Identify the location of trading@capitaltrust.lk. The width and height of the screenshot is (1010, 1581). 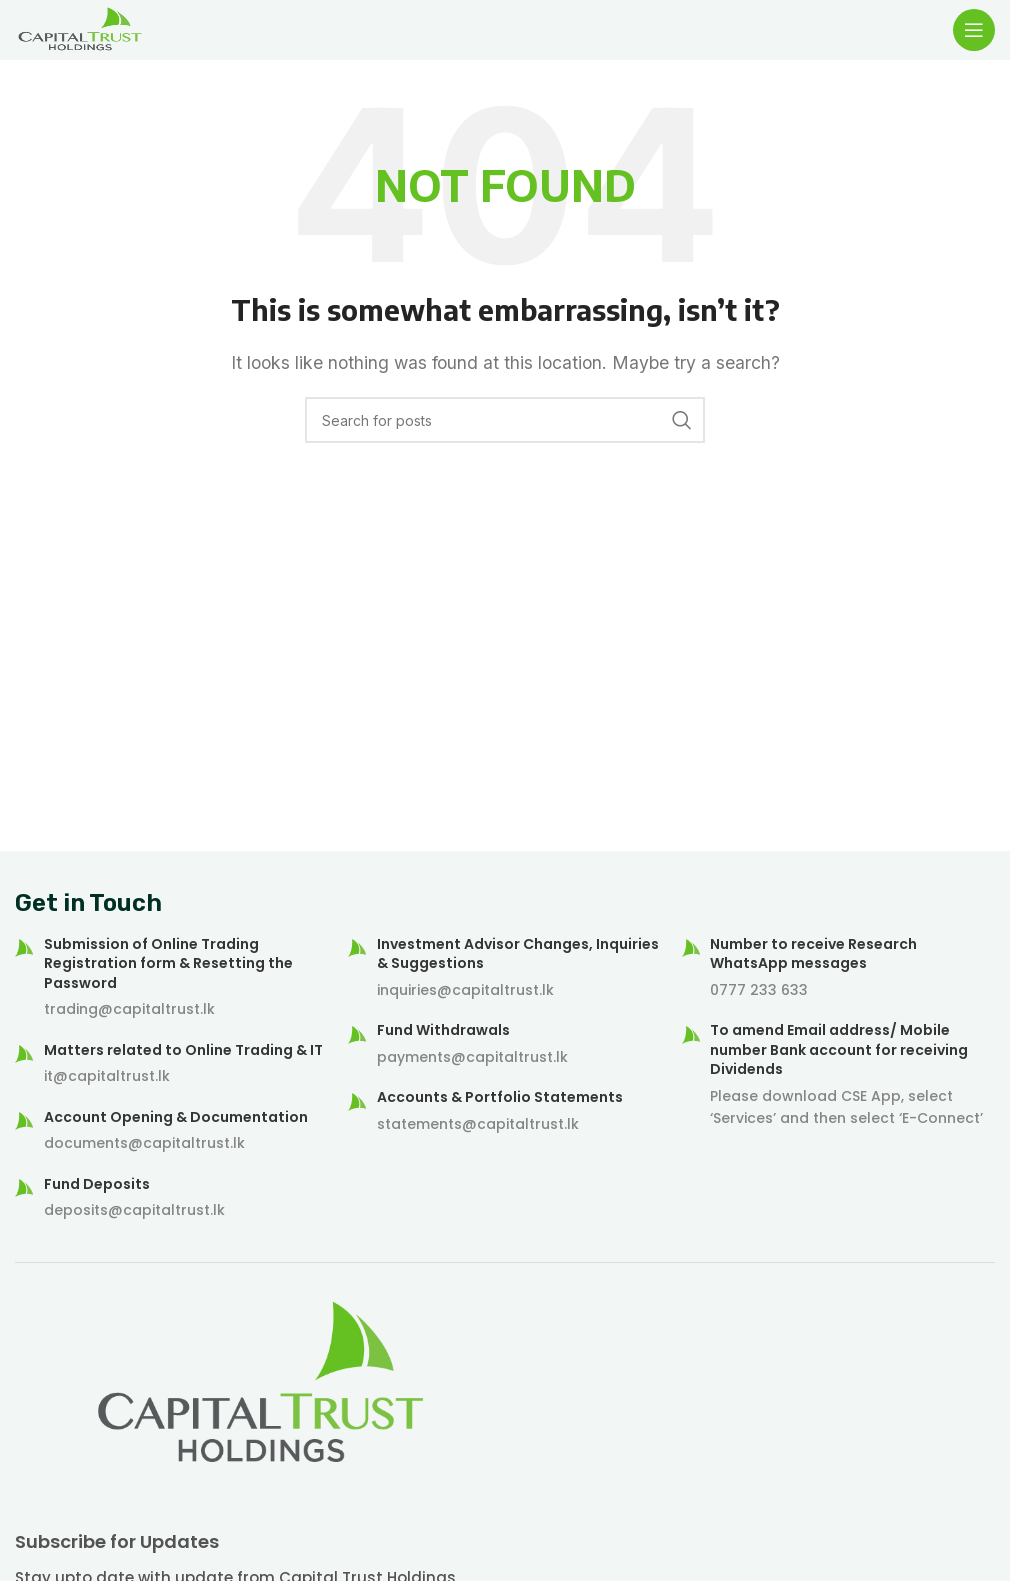
(129, 1009).